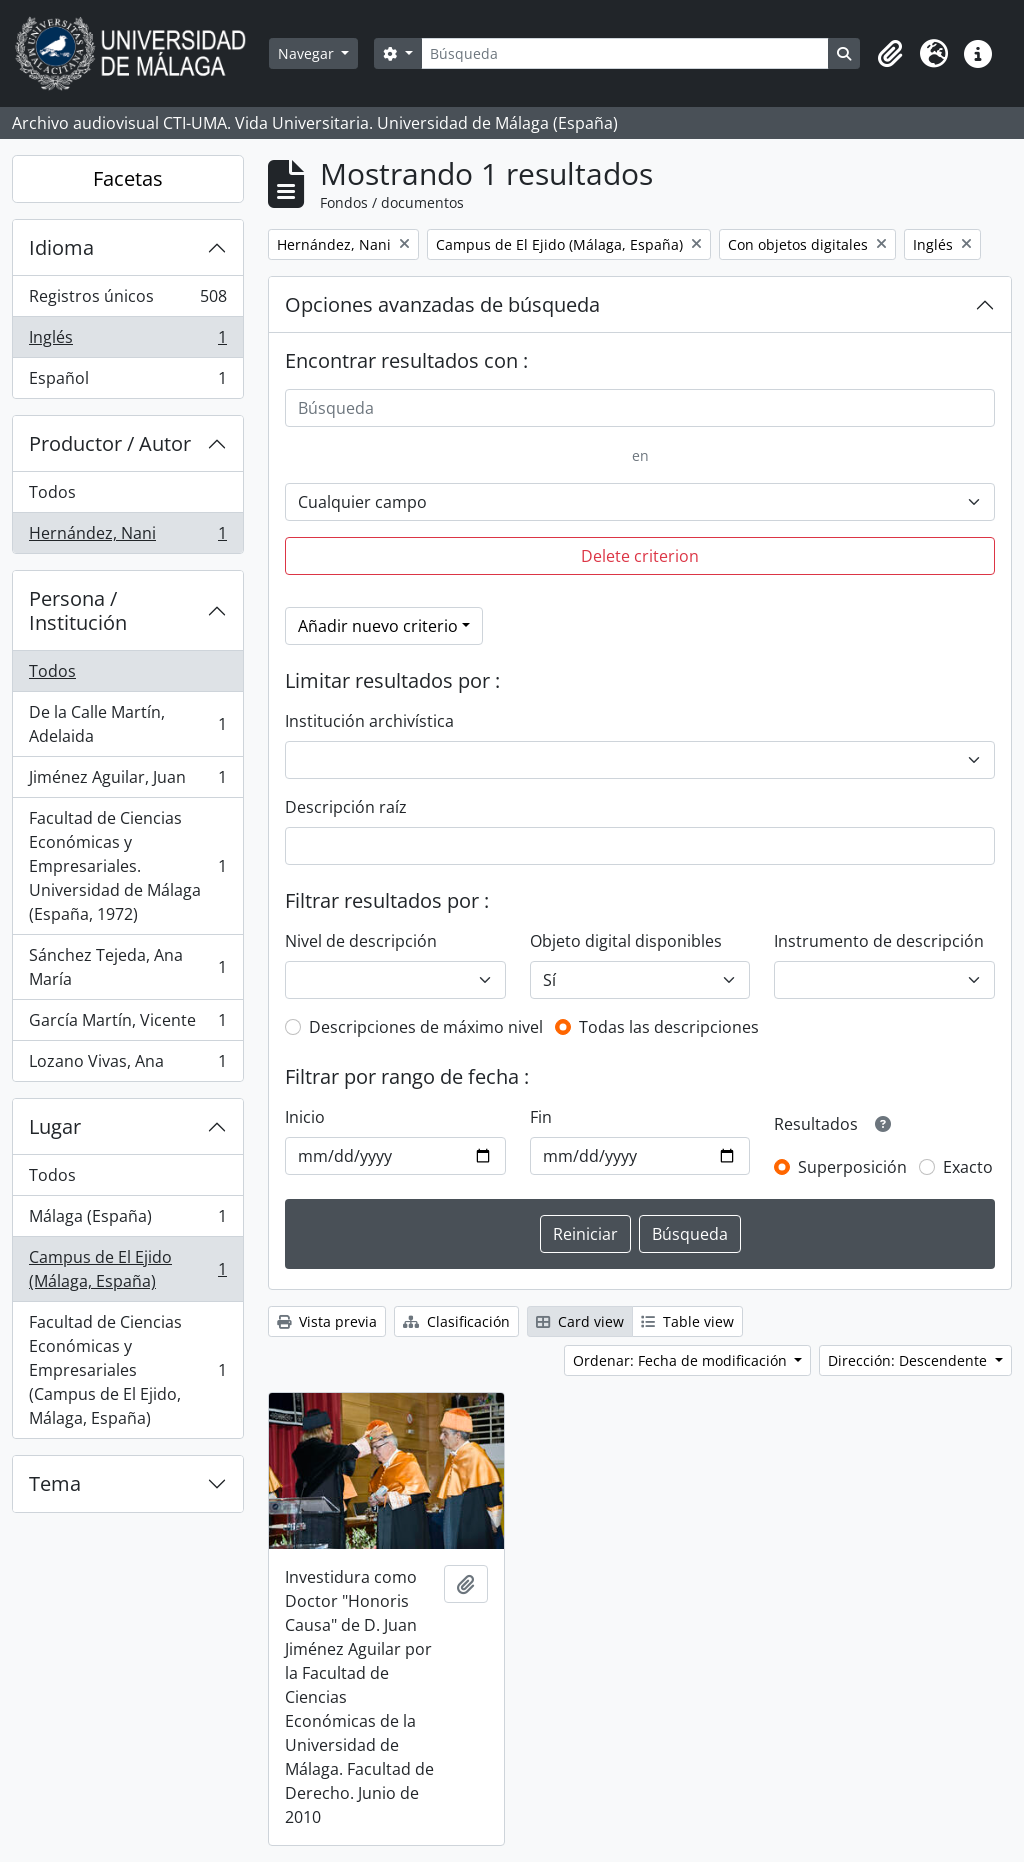 The width and height of the screenshot is (1024, 1862). What do you see at coordinates (55, 1126) in the screenshot?
I see `Lugar` at bounding box center [55, 1126].